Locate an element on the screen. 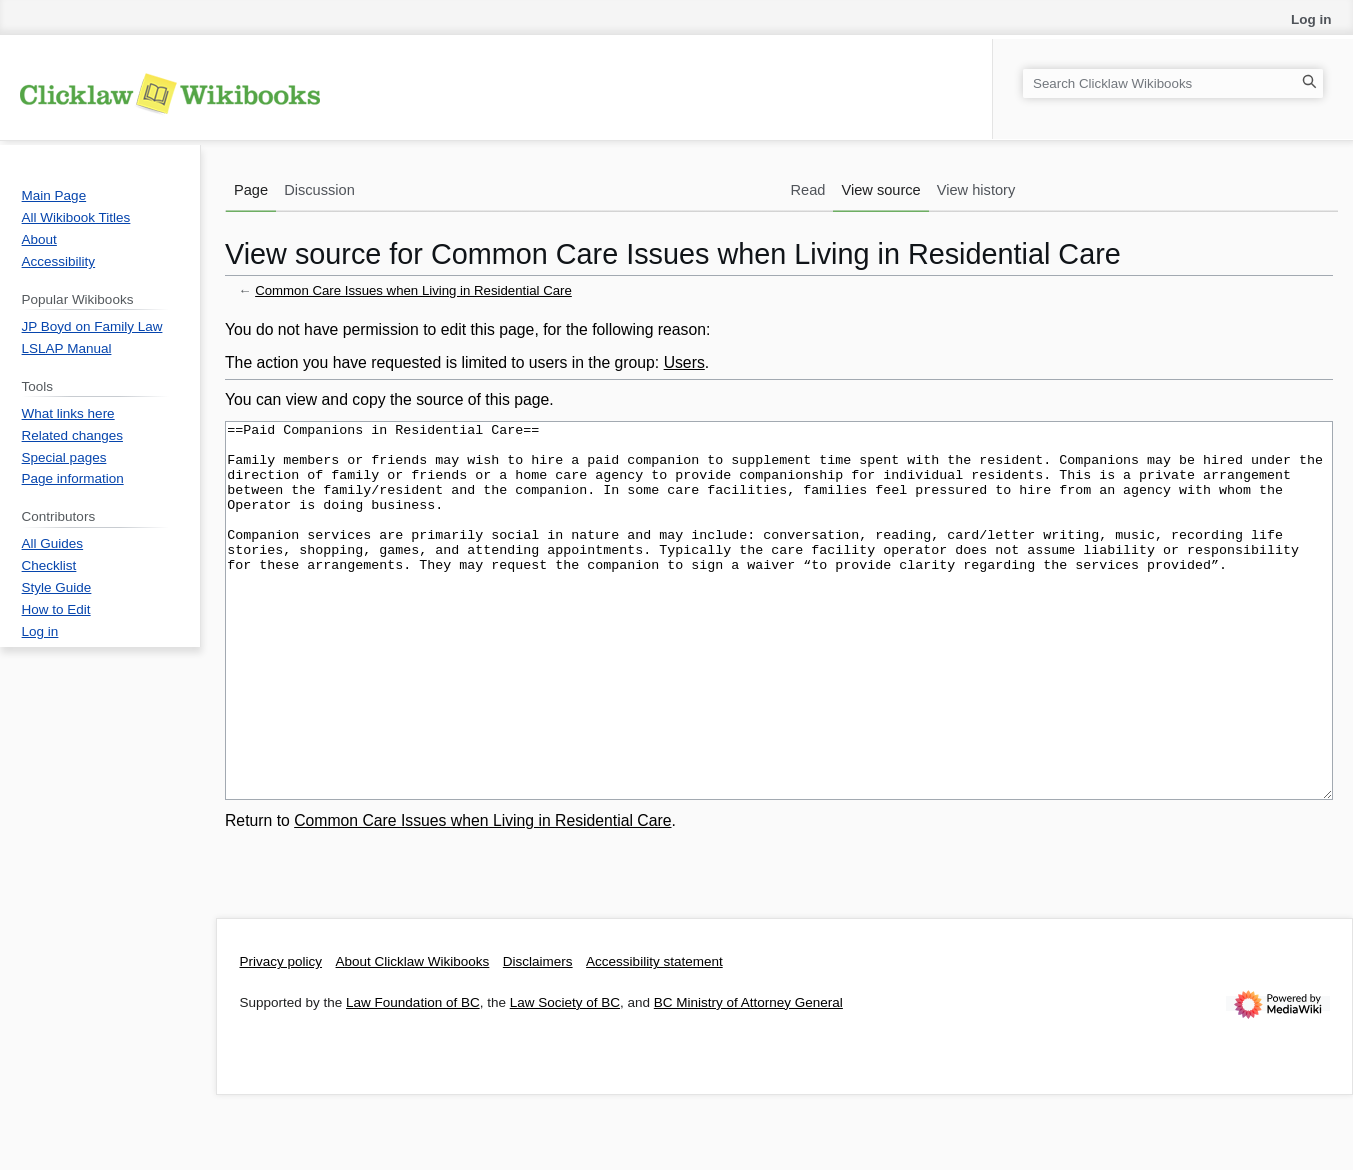 The height and width of the screenshot is (1170, 1353). Privacy policy is located at coordinates (281, 1036).